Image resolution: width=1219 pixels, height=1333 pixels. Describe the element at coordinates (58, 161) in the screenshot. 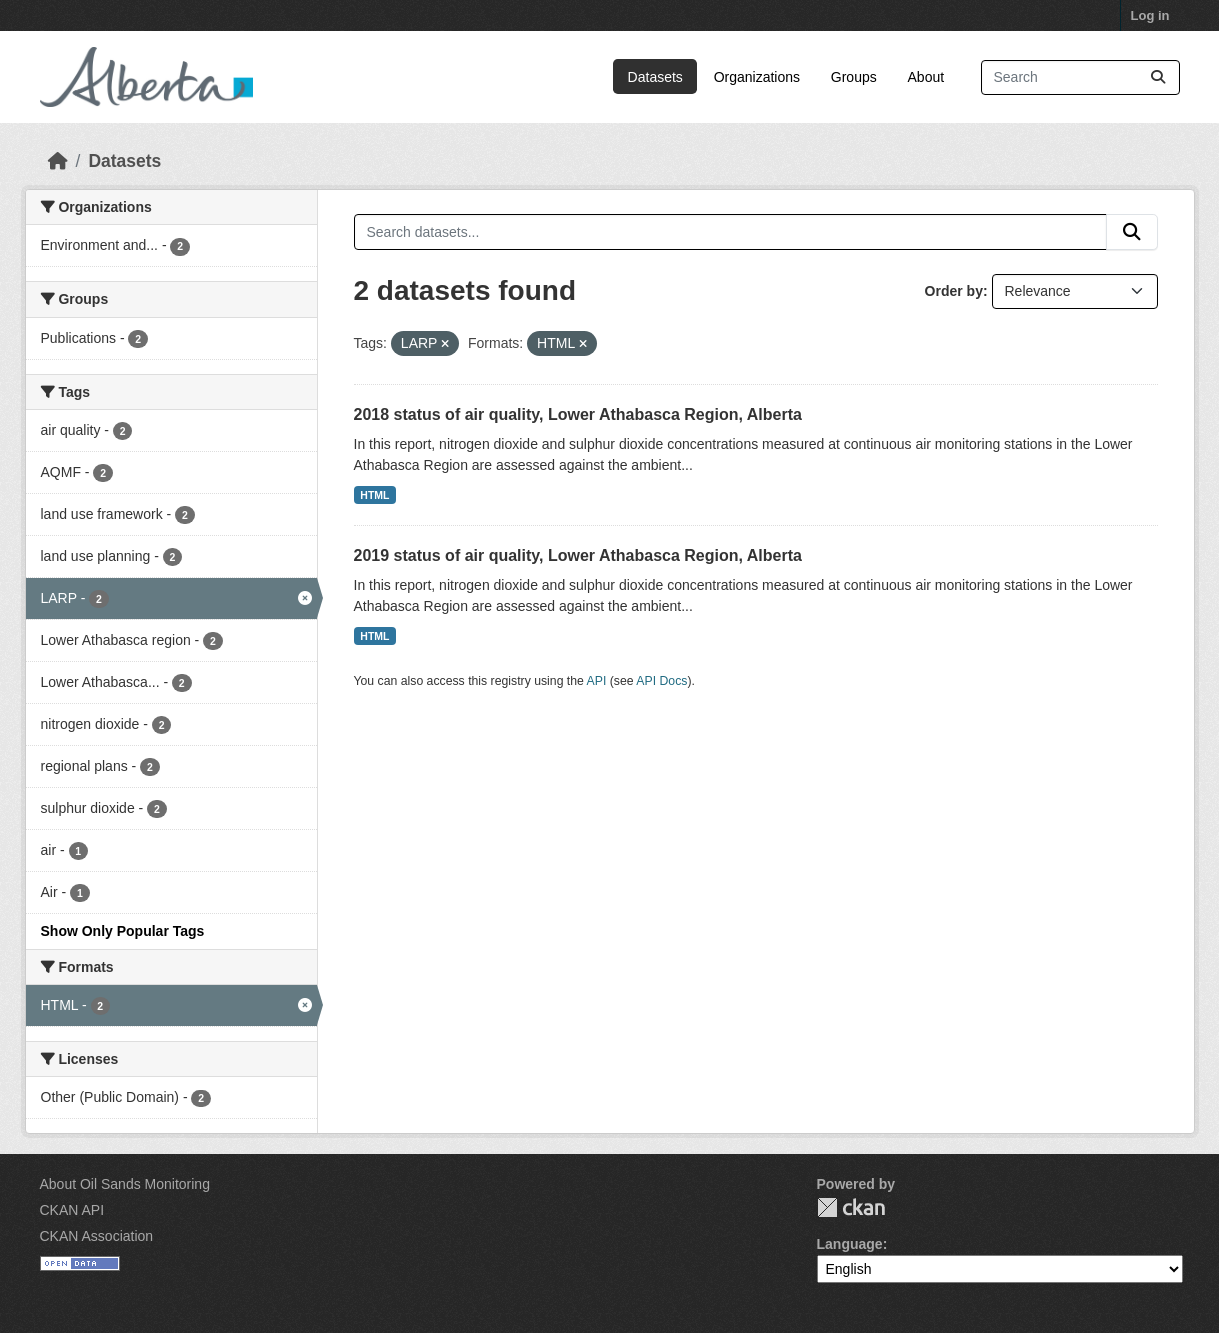

I see `[Home]` at that location.